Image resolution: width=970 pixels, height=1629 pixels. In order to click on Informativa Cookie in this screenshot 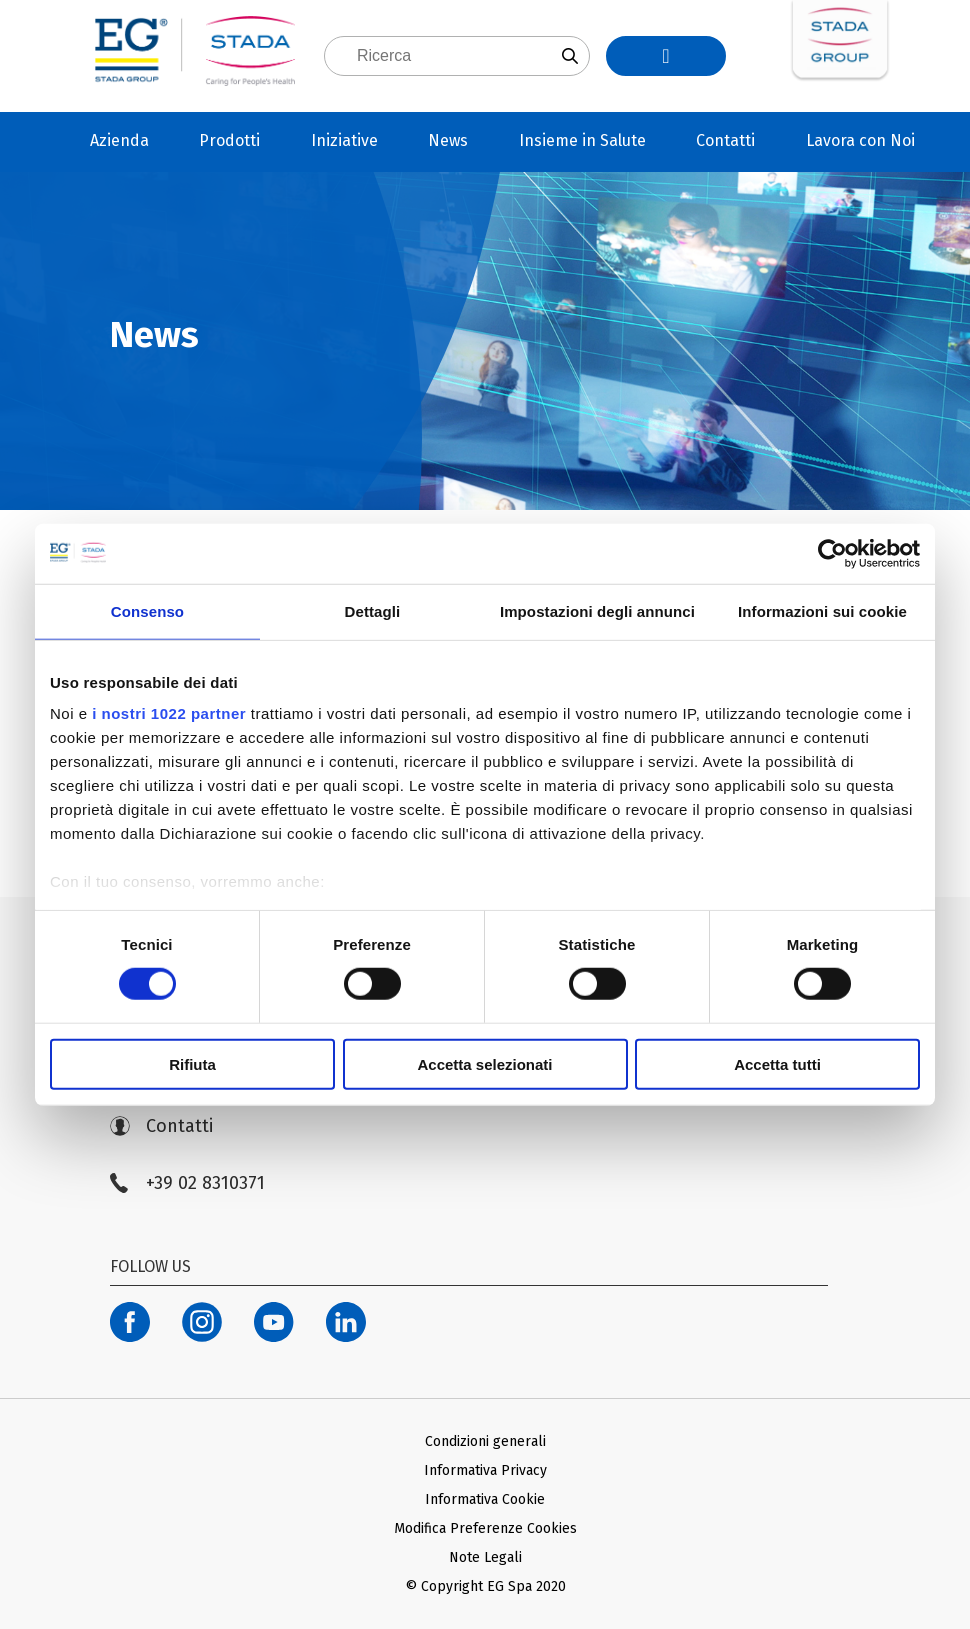, I will do `click(485, 1499)`.